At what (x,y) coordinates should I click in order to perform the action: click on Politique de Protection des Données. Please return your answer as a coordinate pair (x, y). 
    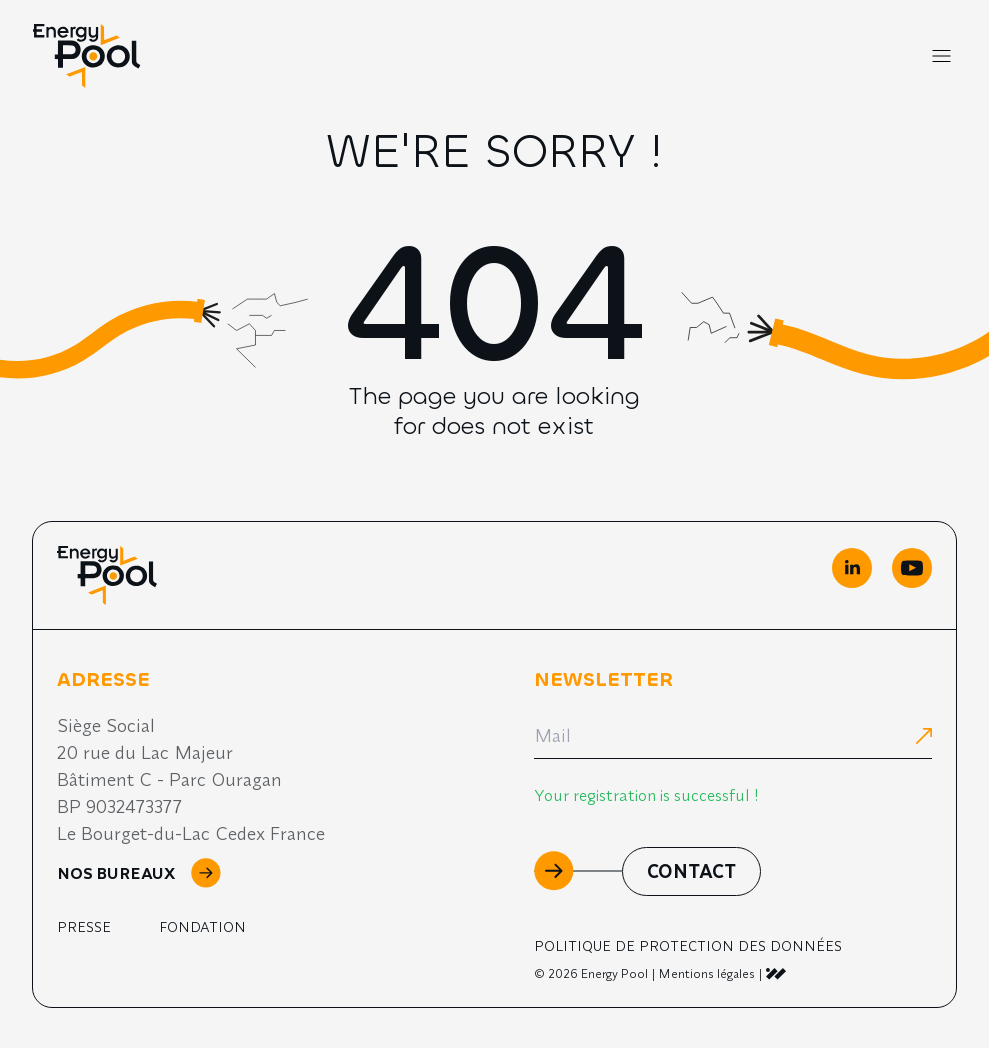
    Looking at the image, I should click on (688, 946).